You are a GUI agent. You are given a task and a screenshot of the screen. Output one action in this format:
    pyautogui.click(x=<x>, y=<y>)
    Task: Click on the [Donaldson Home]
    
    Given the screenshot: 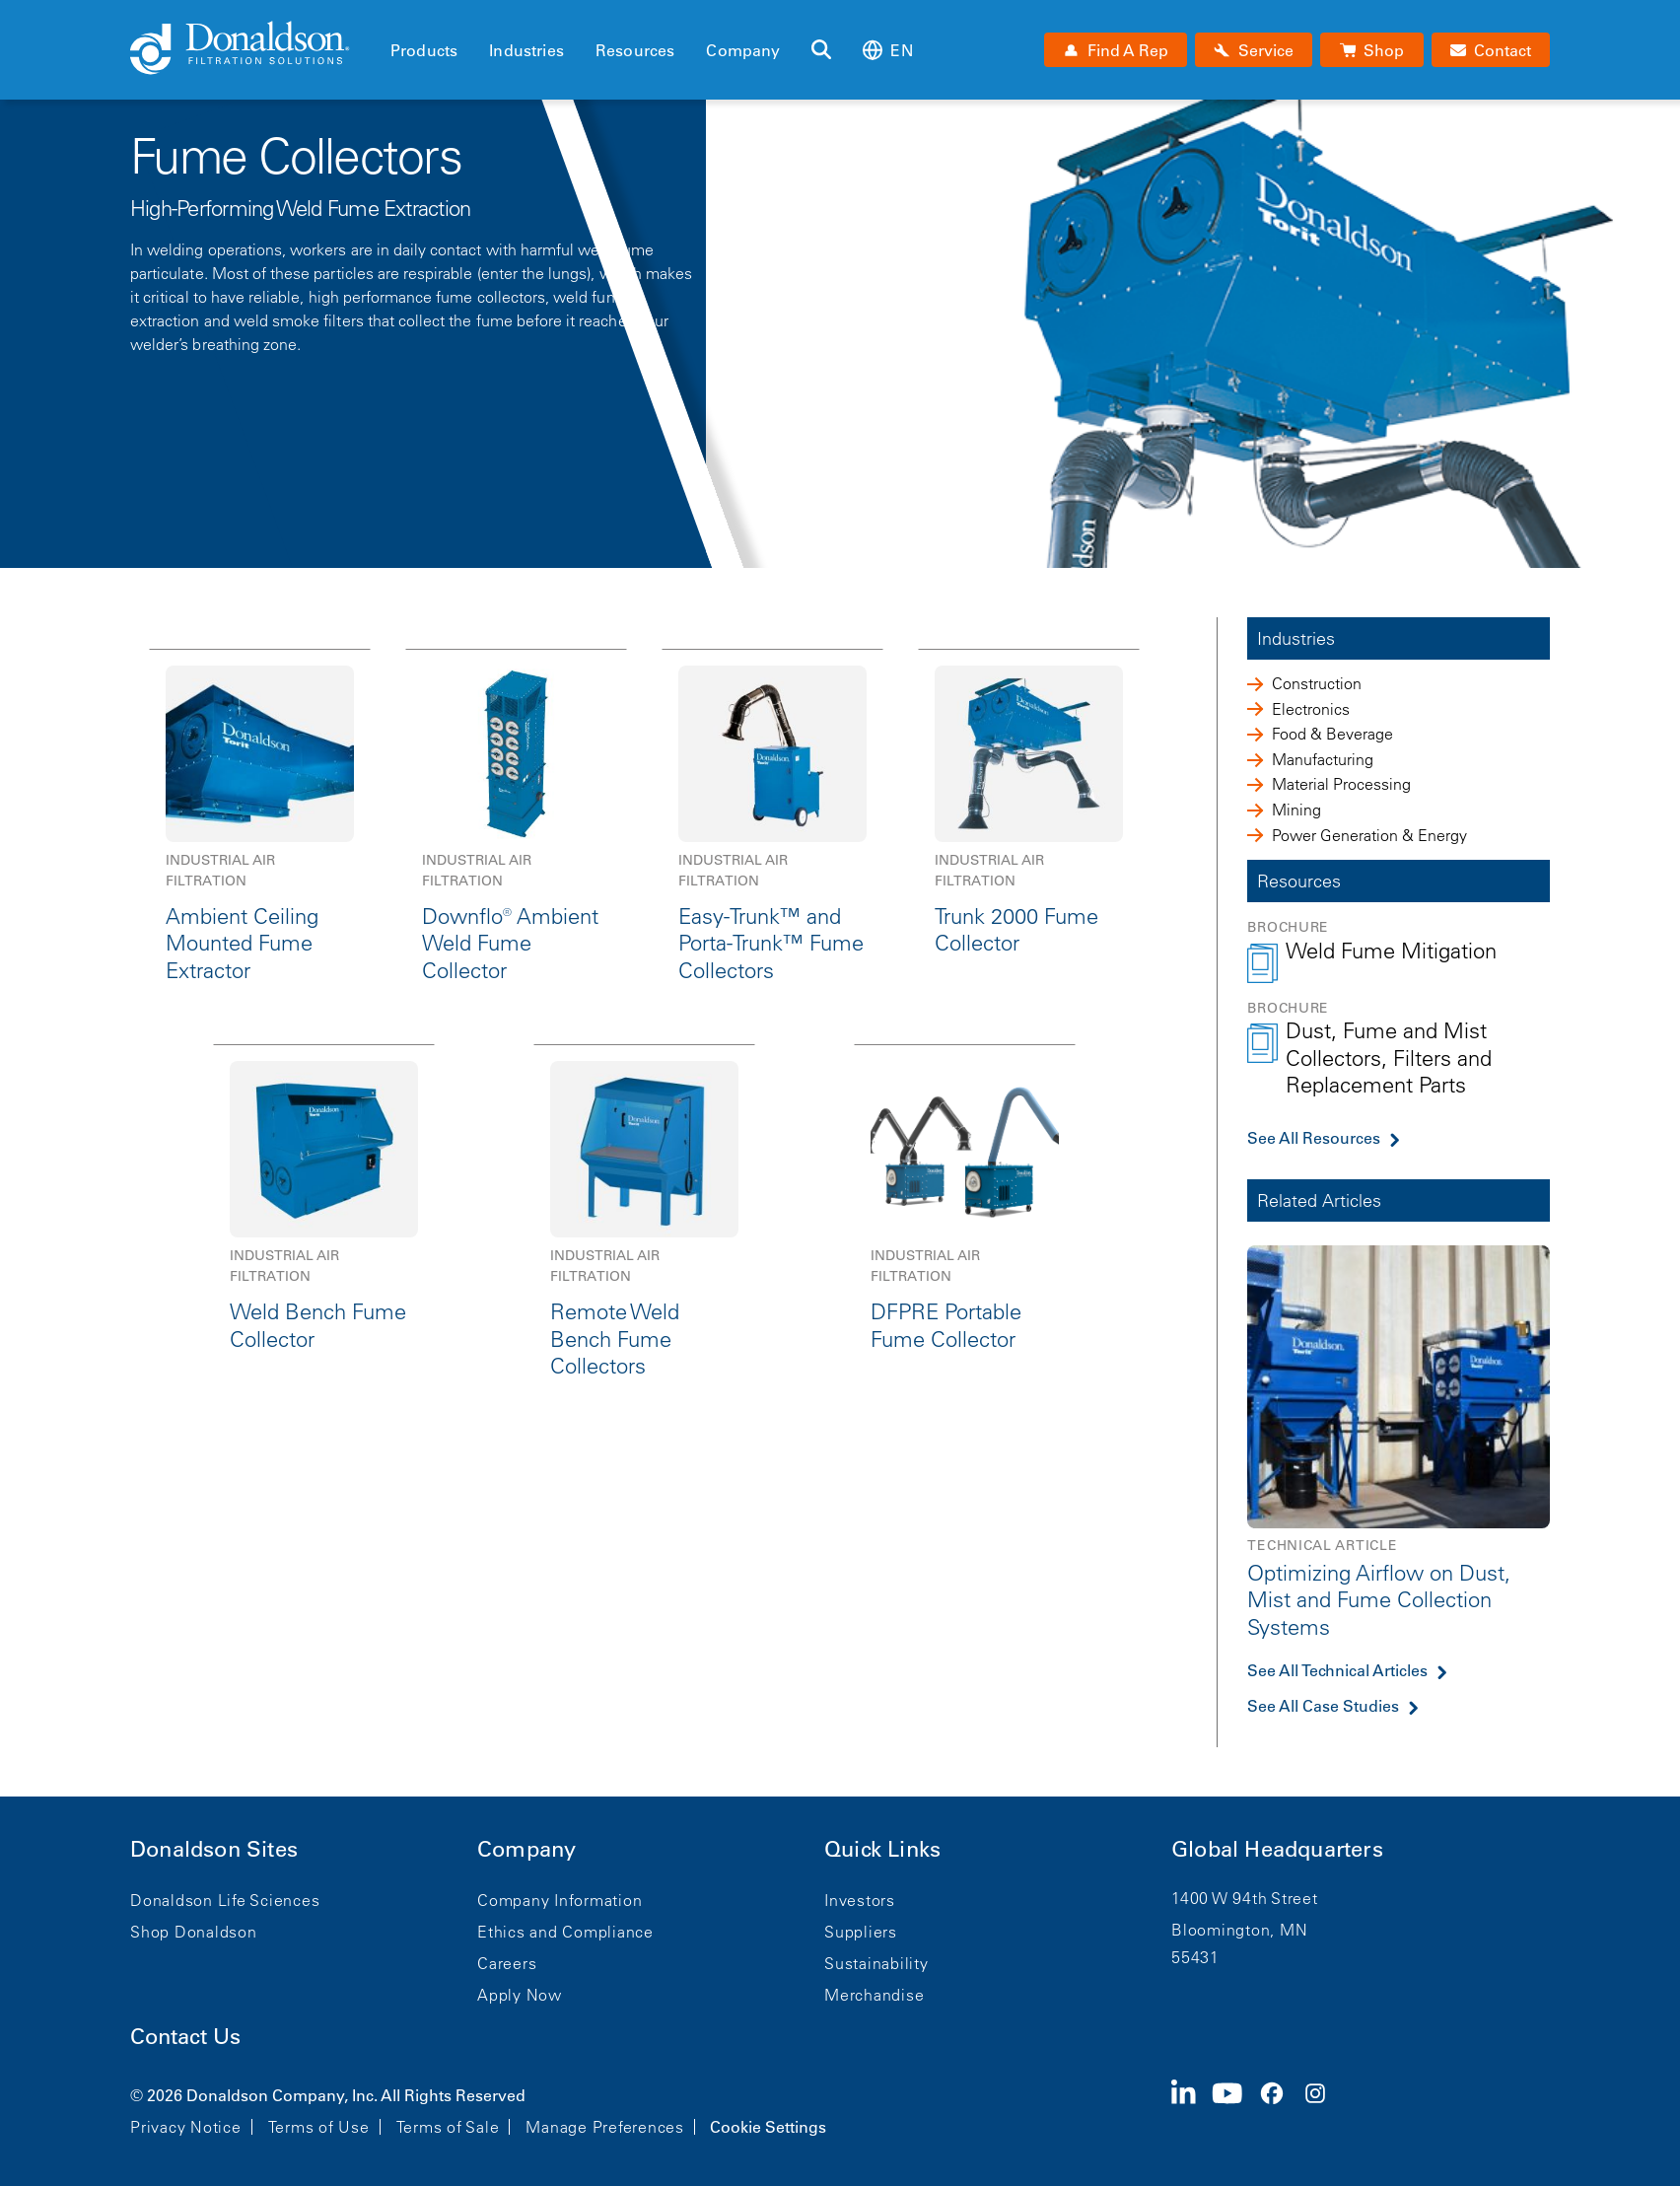 What is the action you would take?
    pyautogui.click(x=252, y=49)
    